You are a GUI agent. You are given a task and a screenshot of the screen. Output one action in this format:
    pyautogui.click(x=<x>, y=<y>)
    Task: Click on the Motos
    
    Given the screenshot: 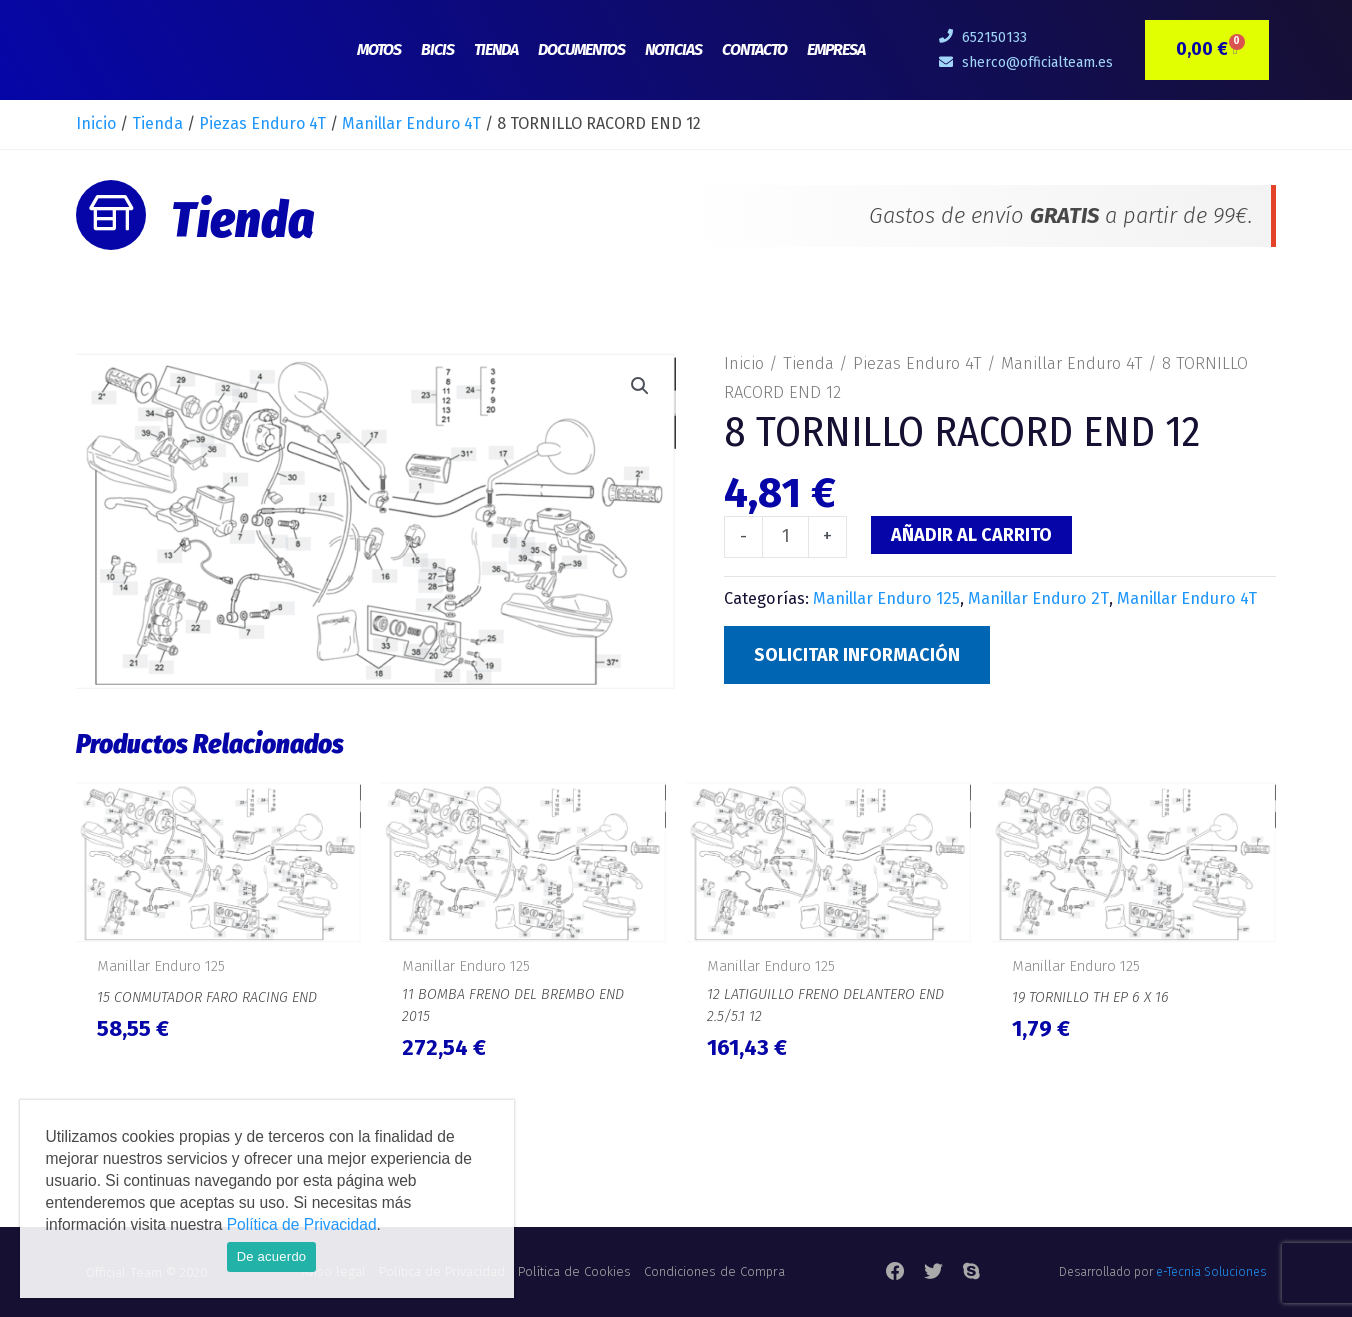 What is the action you would take?
    pyautogui.click(x=379, y=49)
    